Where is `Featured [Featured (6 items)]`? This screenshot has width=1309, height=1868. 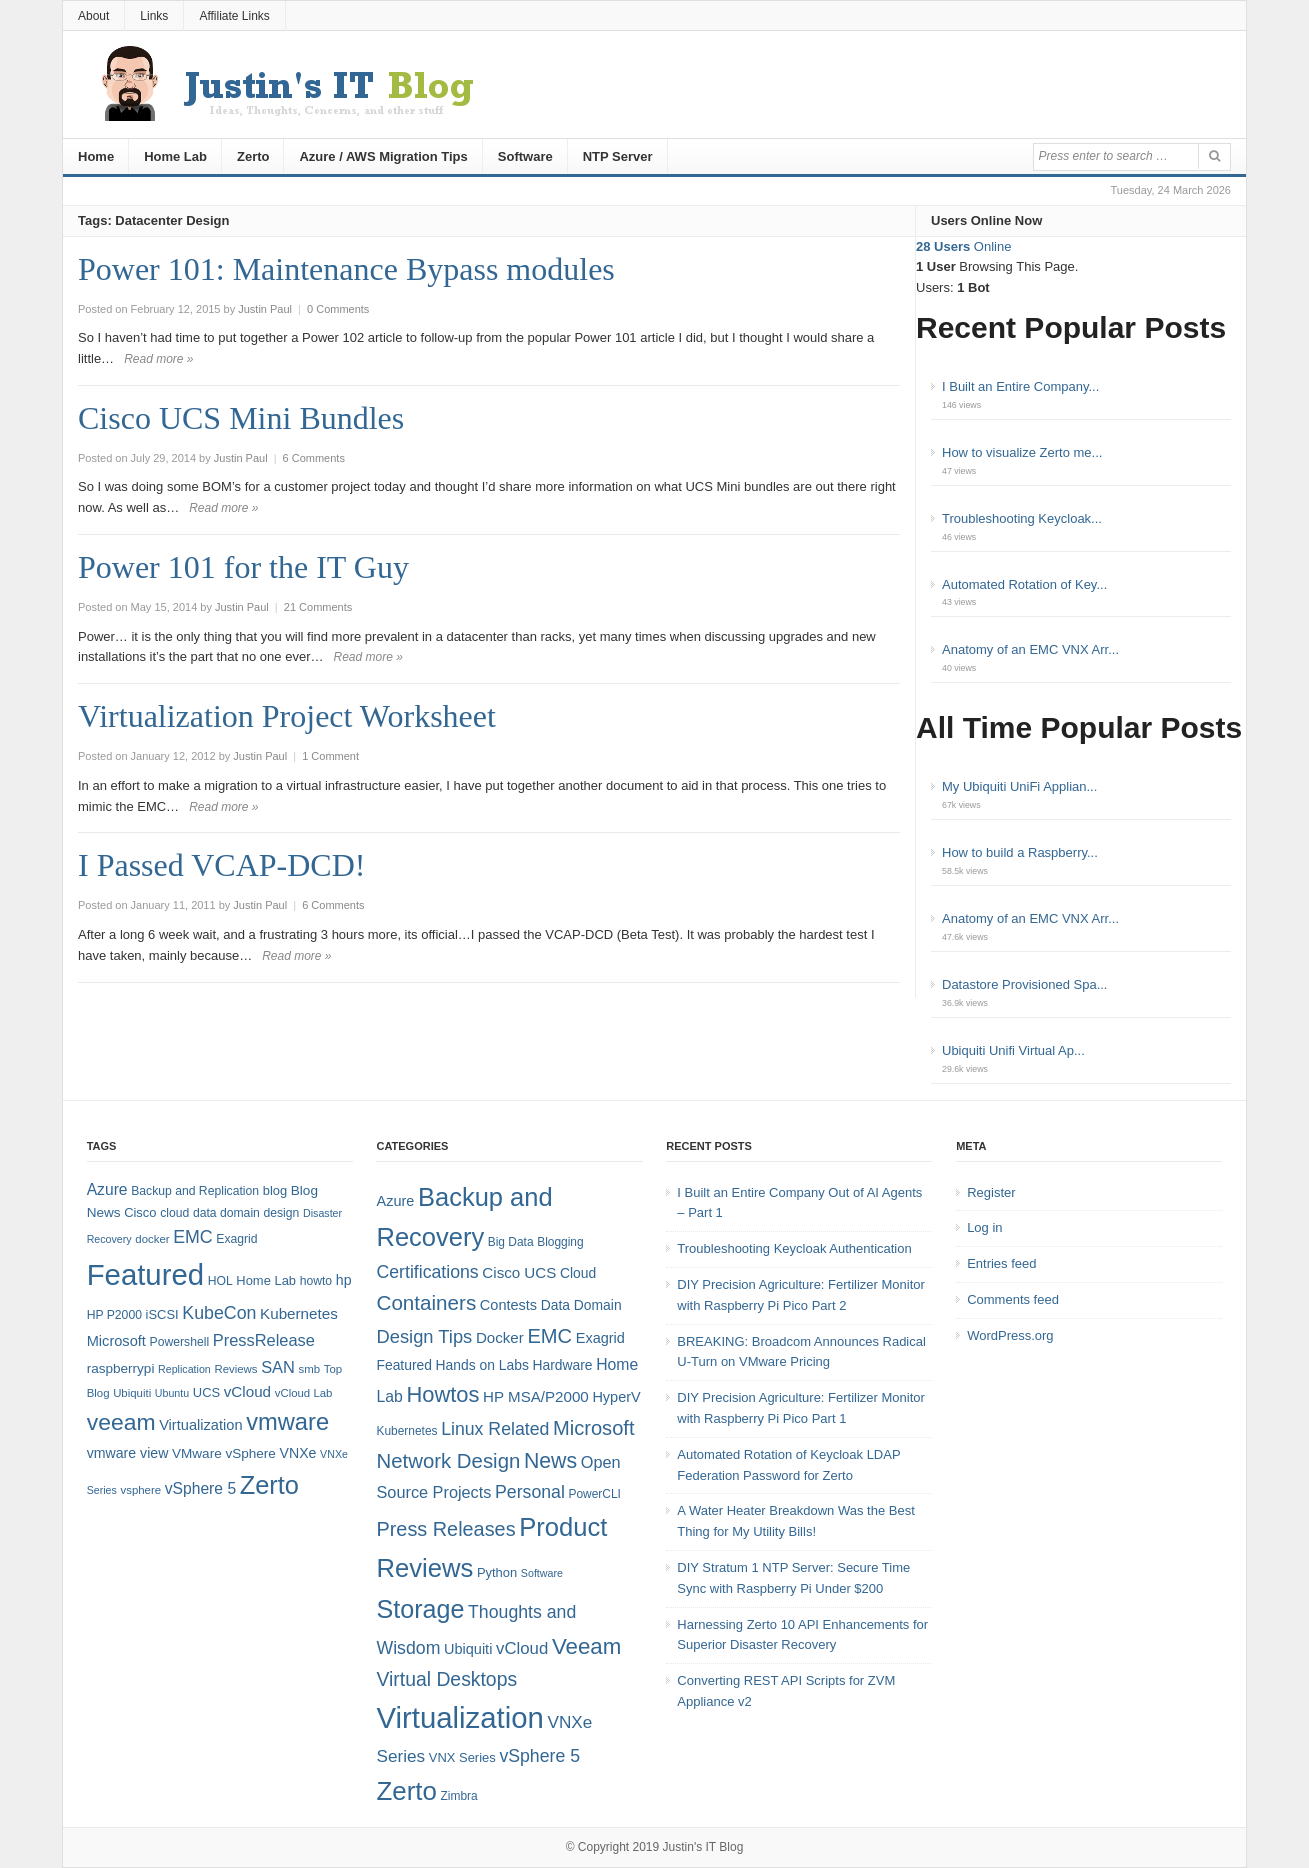 Featured [Featured (6 items)] is located at coordinates (403, 1365).